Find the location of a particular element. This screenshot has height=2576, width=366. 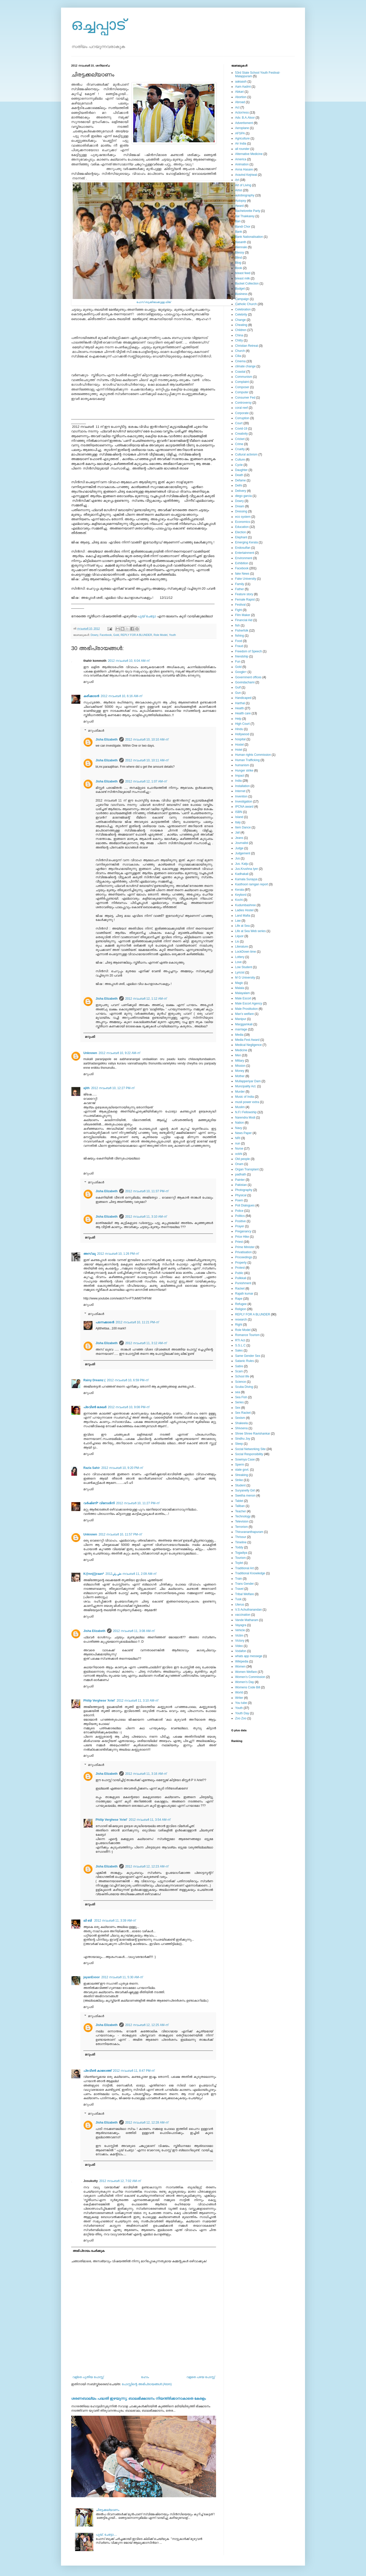

Delhi is located at coordinates (238, 485).